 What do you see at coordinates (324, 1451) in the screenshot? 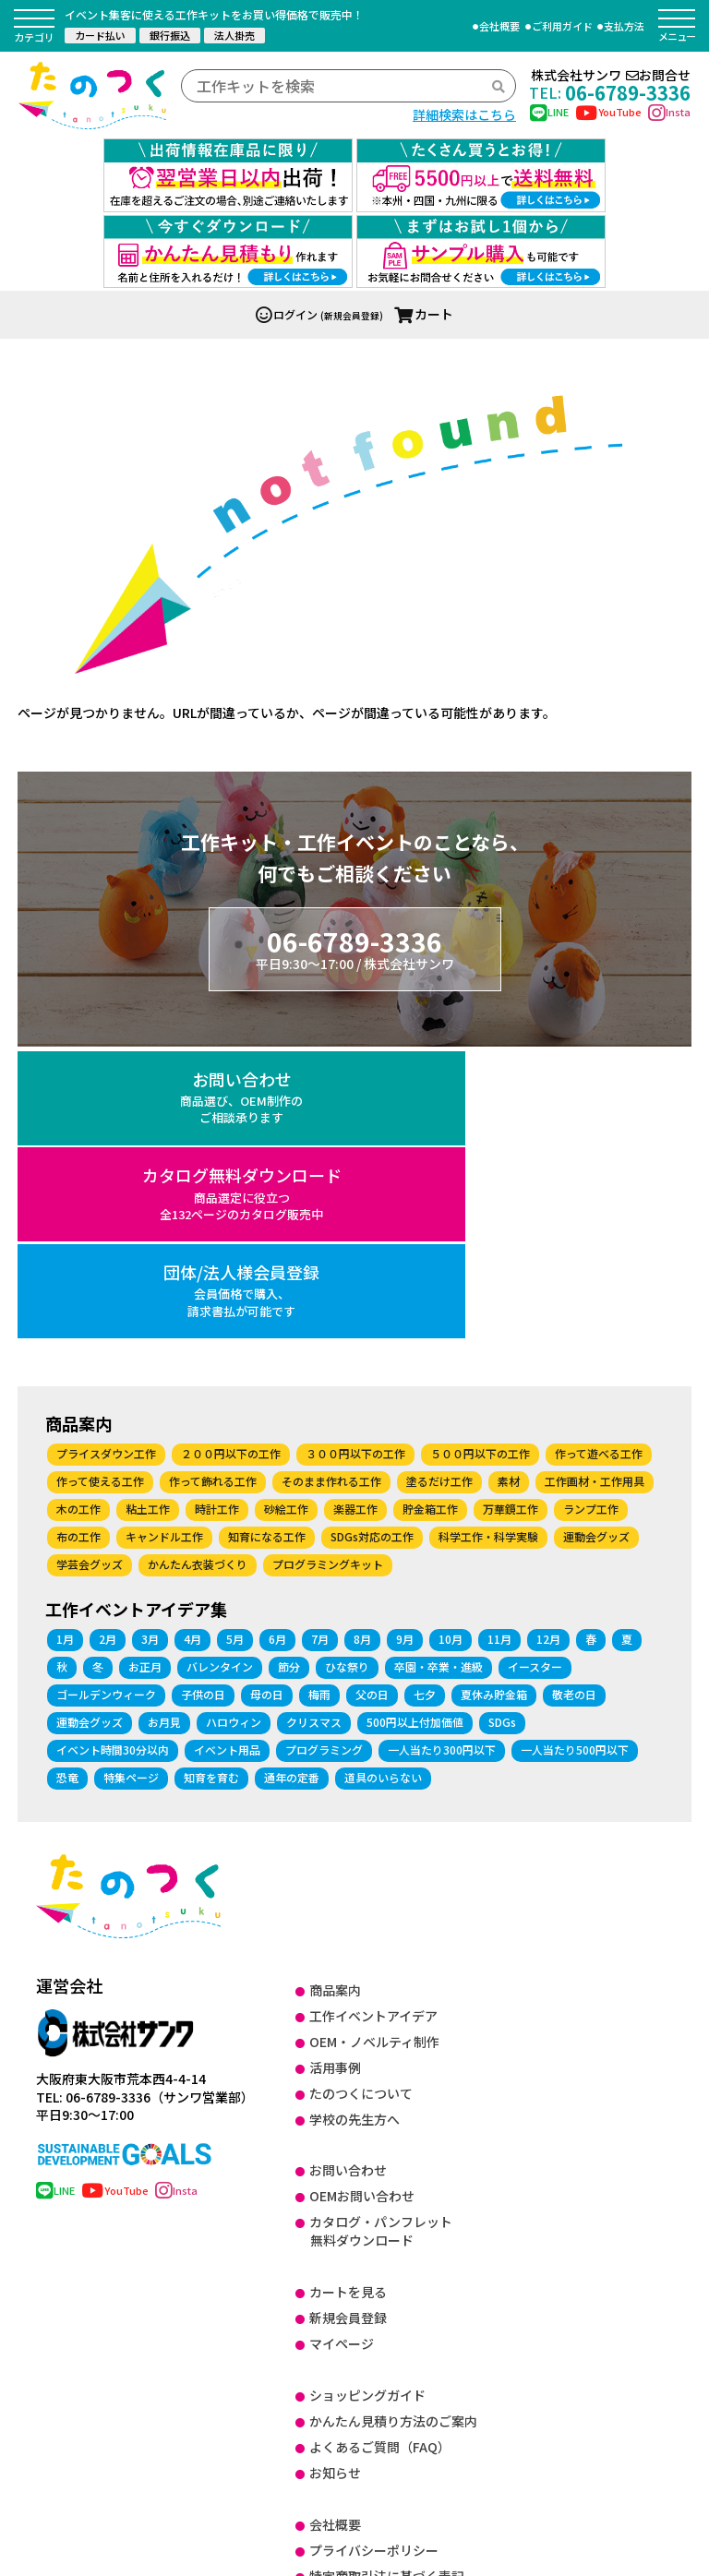
I see `プログラミング` at bounding box center [324, 1451].